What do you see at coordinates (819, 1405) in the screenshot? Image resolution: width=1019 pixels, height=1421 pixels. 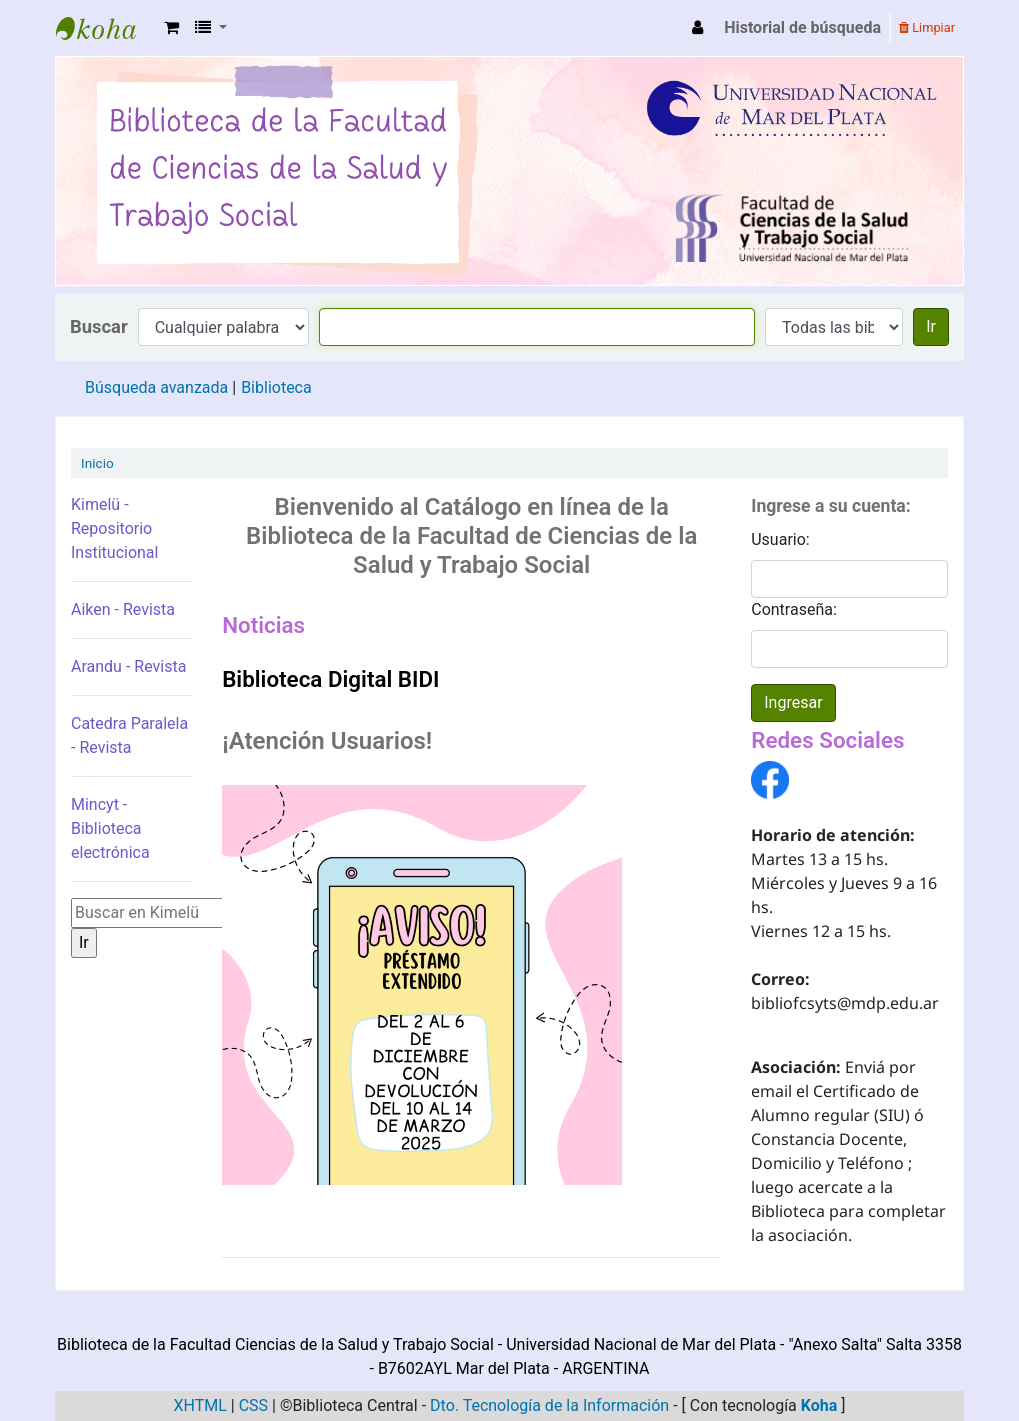 I see `Koha` at bounding box center [819, 1405].